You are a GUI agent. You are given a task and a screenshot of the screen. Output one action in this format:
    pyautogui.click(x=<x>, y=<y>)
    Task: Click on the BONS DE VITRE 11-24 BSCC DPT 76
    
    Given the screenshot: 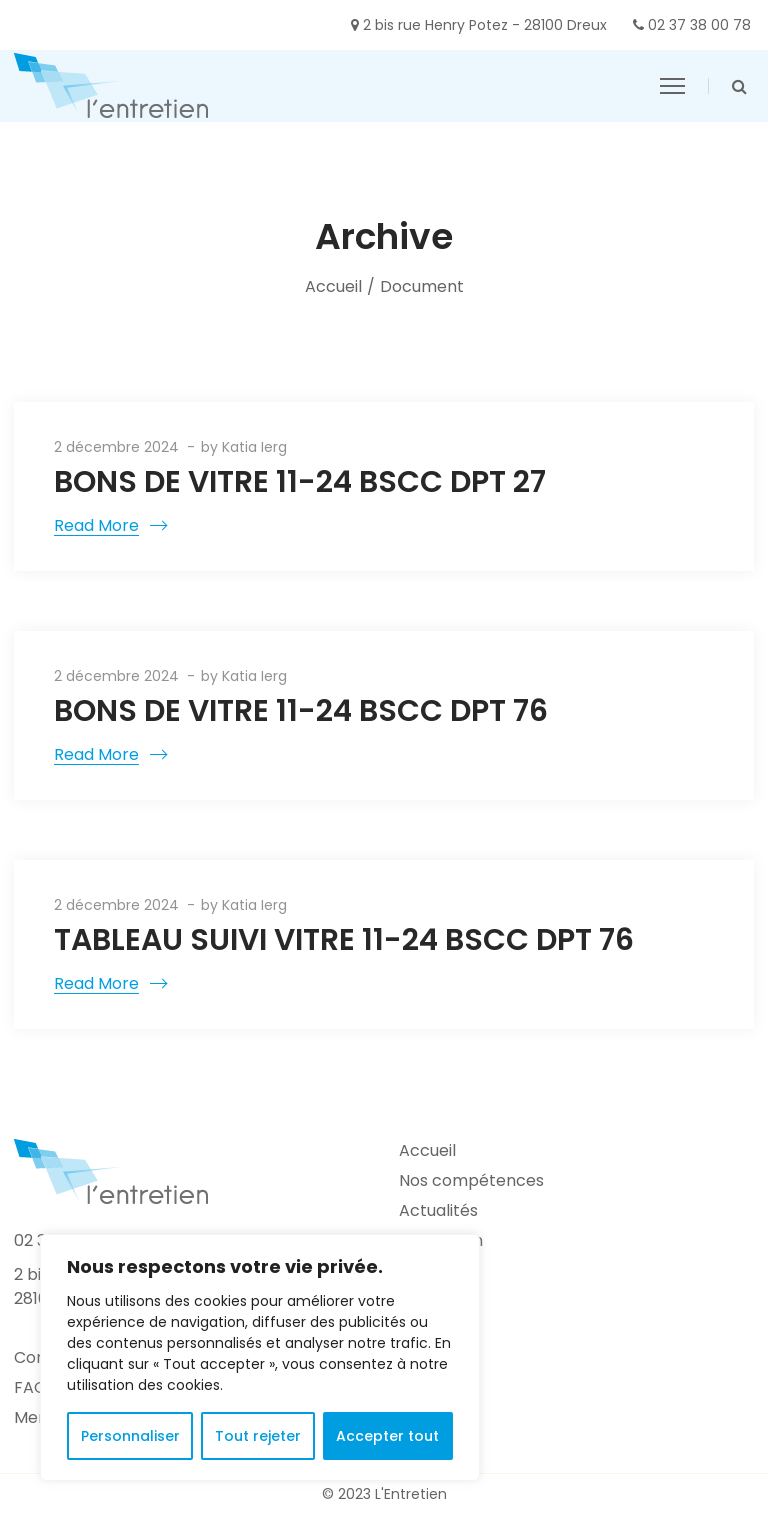 What is the action you would take?
    pyautogui.click(x=301, y=711)
    